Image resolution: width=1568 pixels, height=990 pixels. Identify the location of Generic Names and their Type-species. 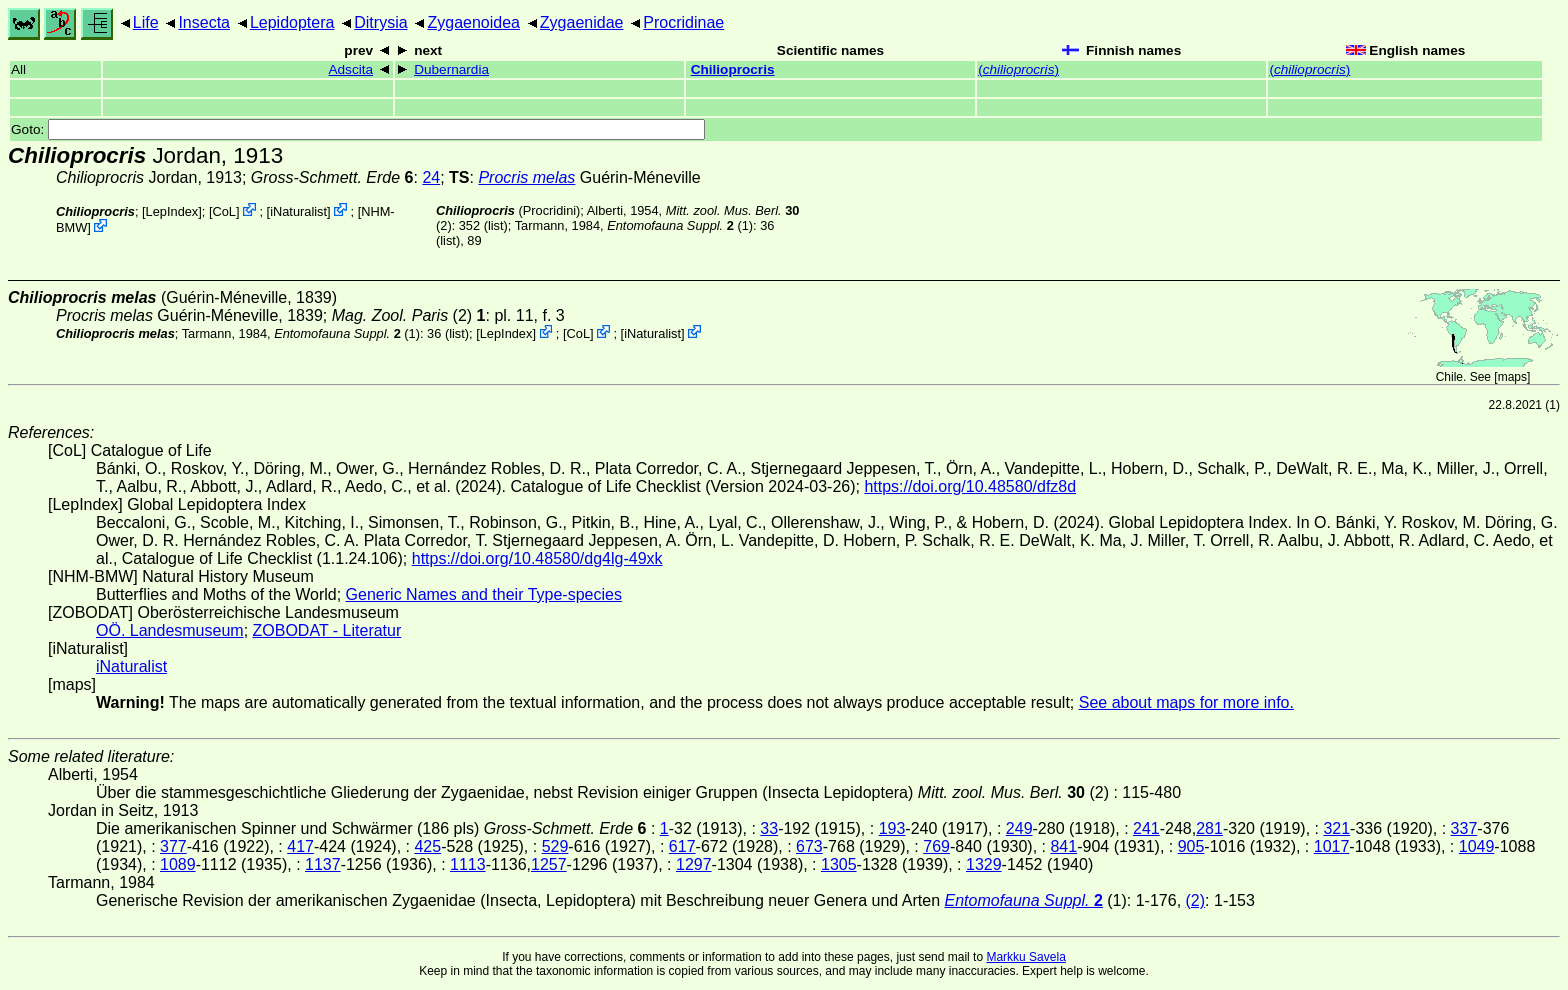
(484, 594).